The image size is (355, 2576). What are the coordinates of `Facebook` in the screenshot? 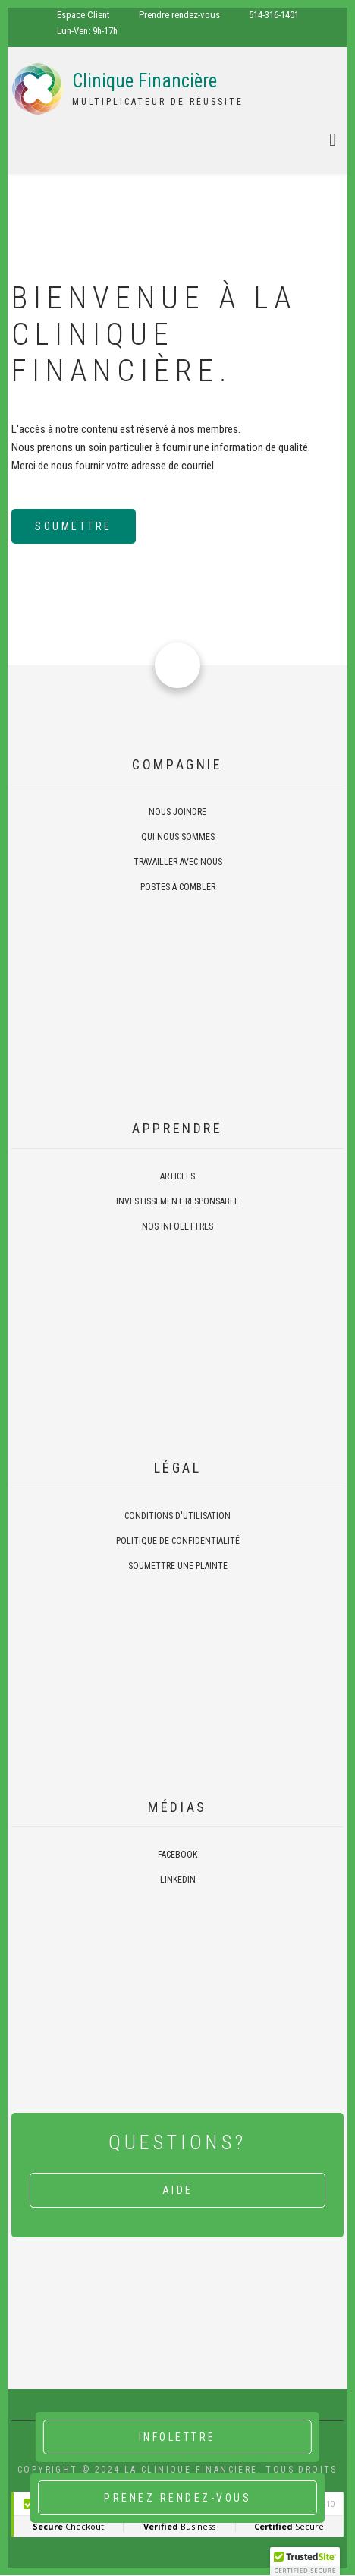 It's located at (177, 1854).